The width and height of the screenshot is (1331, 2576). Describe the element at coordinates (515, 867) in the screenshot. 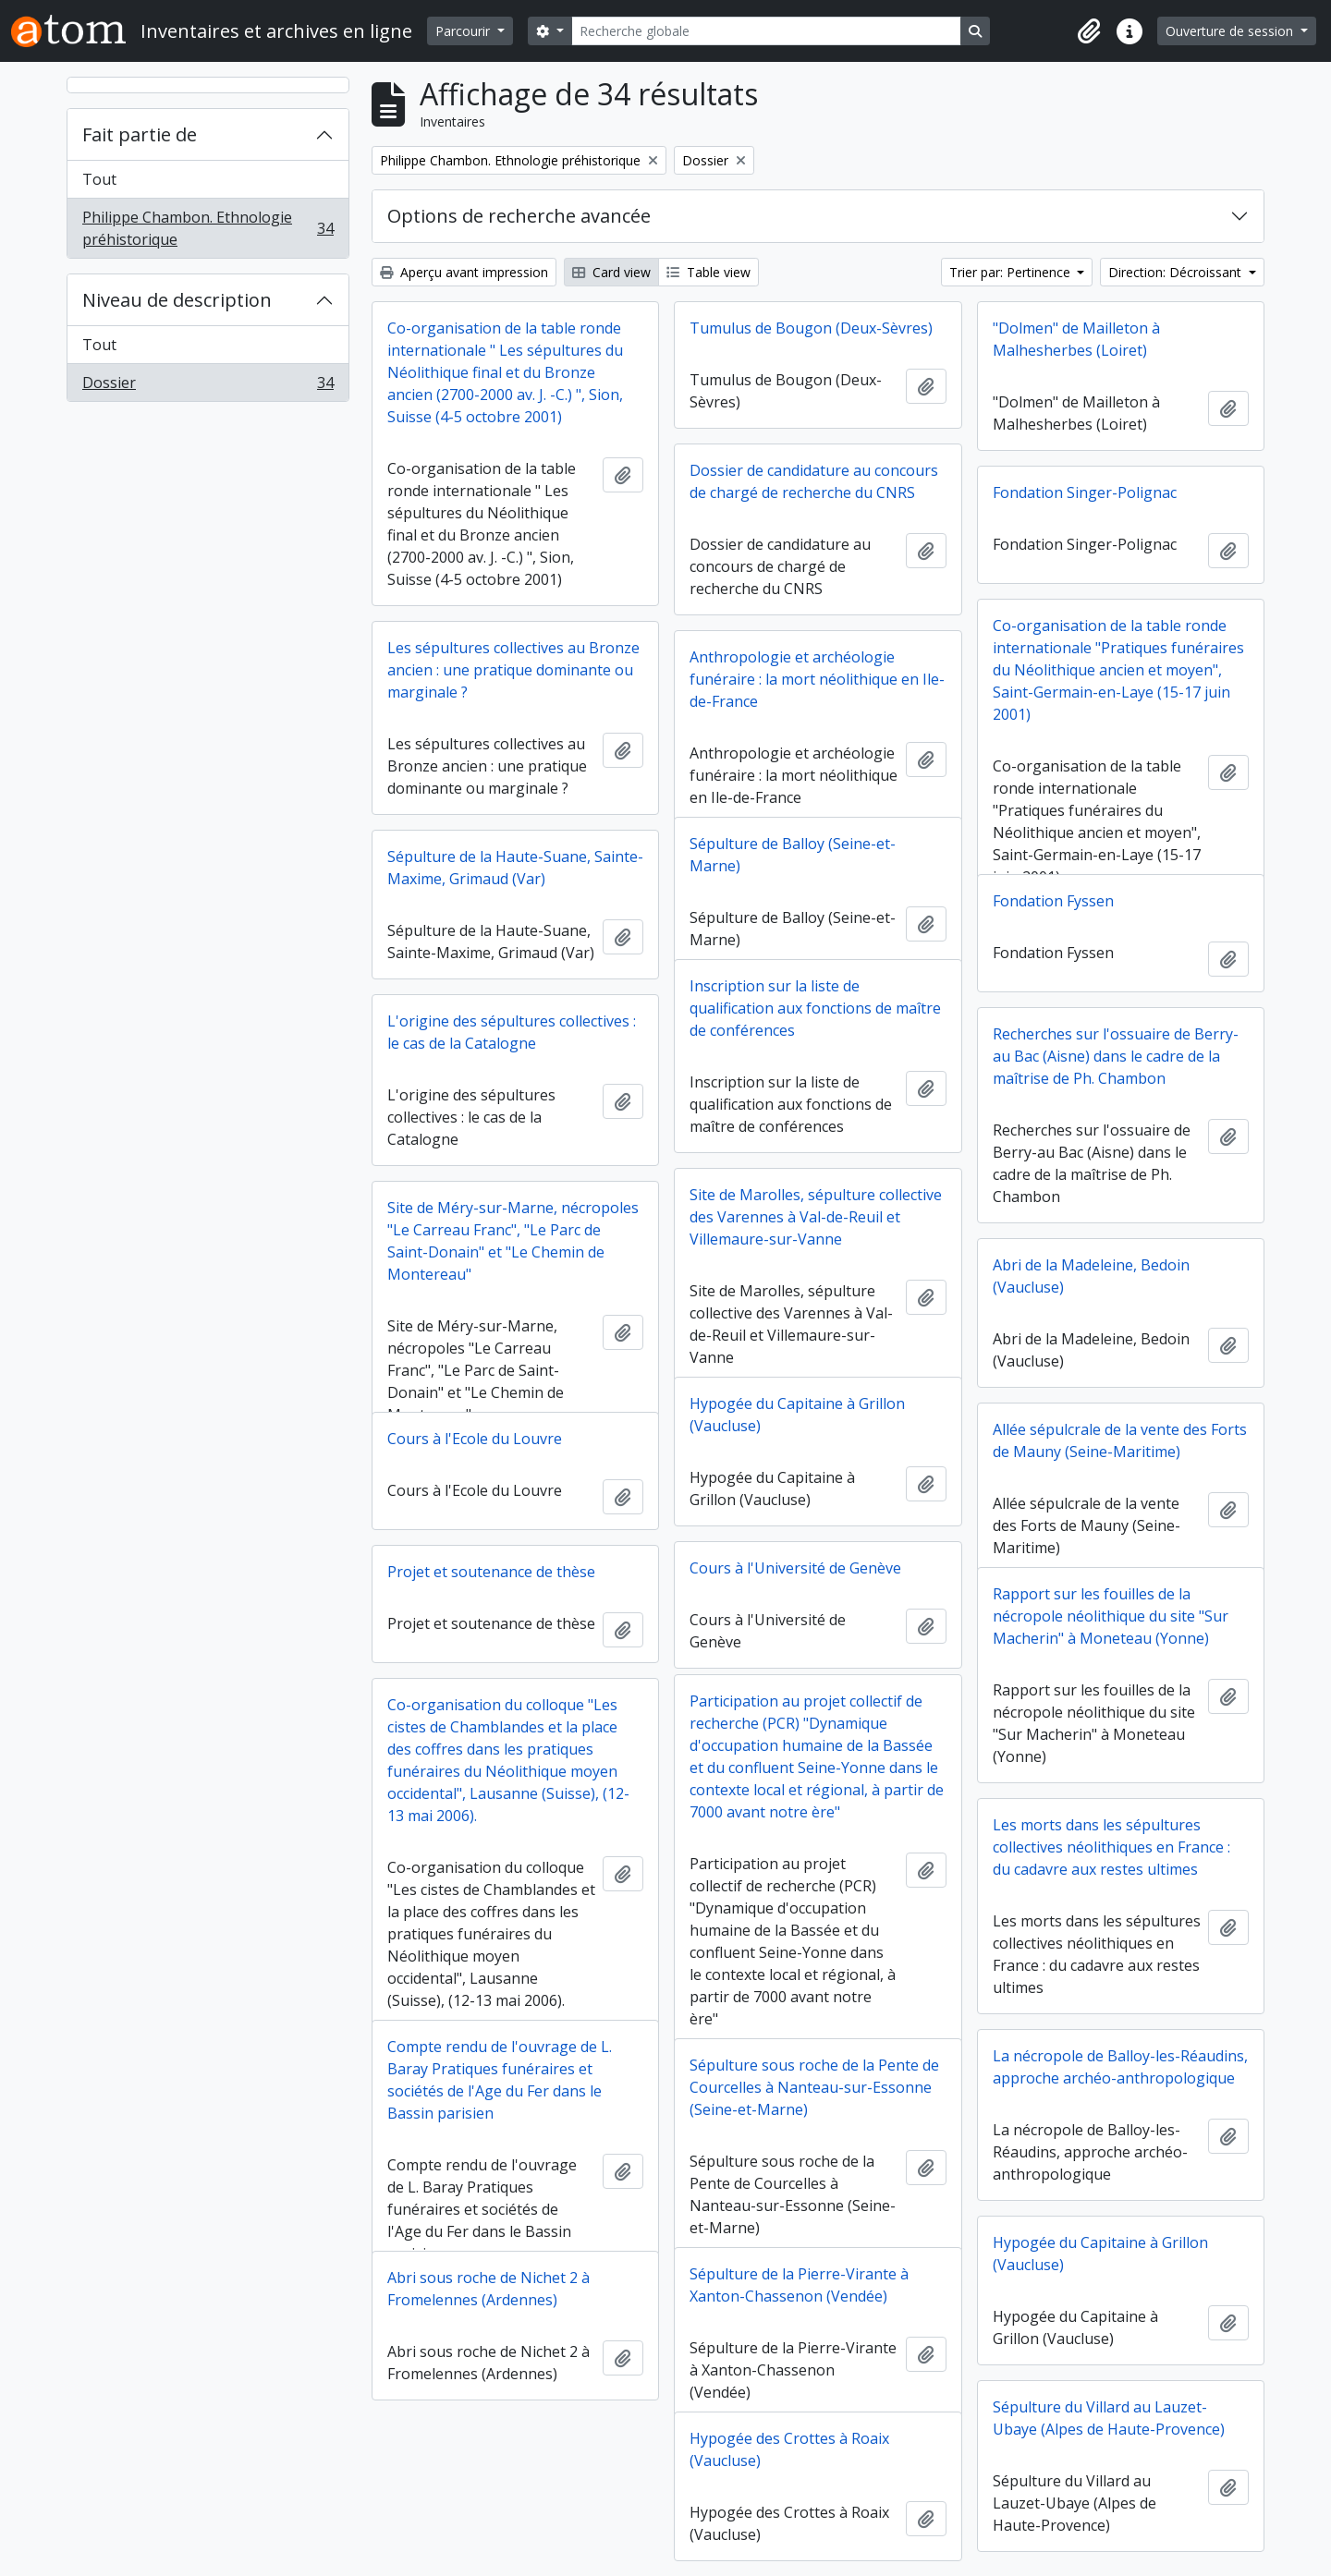

I see `Sépulture de la Haute-Suane, Sainte-Maxime, Grimaud (Var)` at that location.